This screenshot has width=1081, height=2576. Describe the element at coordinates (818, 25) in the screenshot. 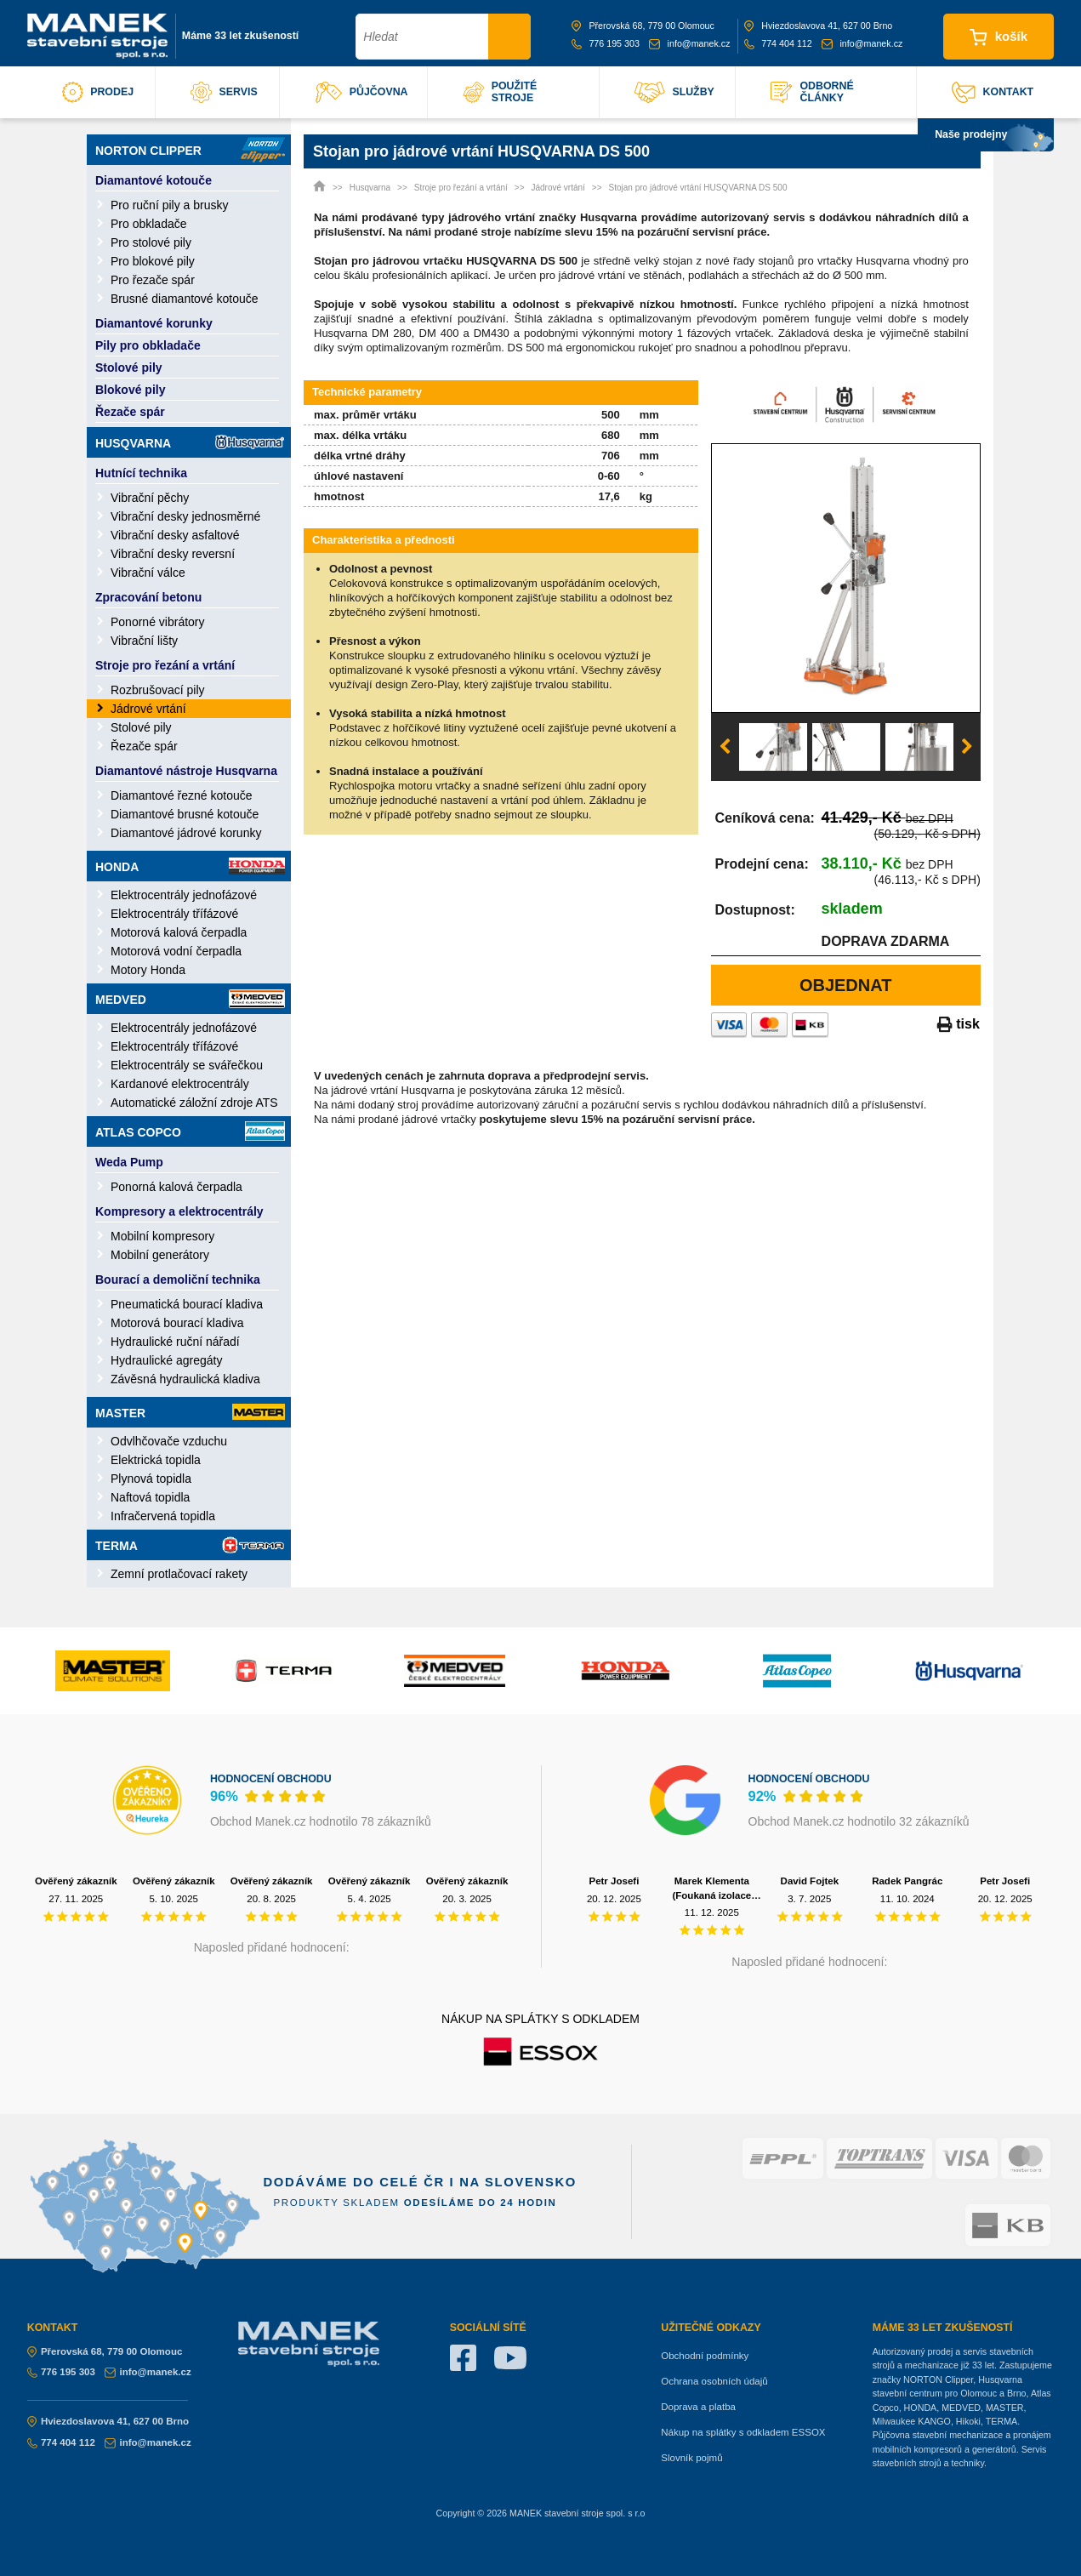

I see `Hviezdoslavova 41, 627 00 Brno` at that location.